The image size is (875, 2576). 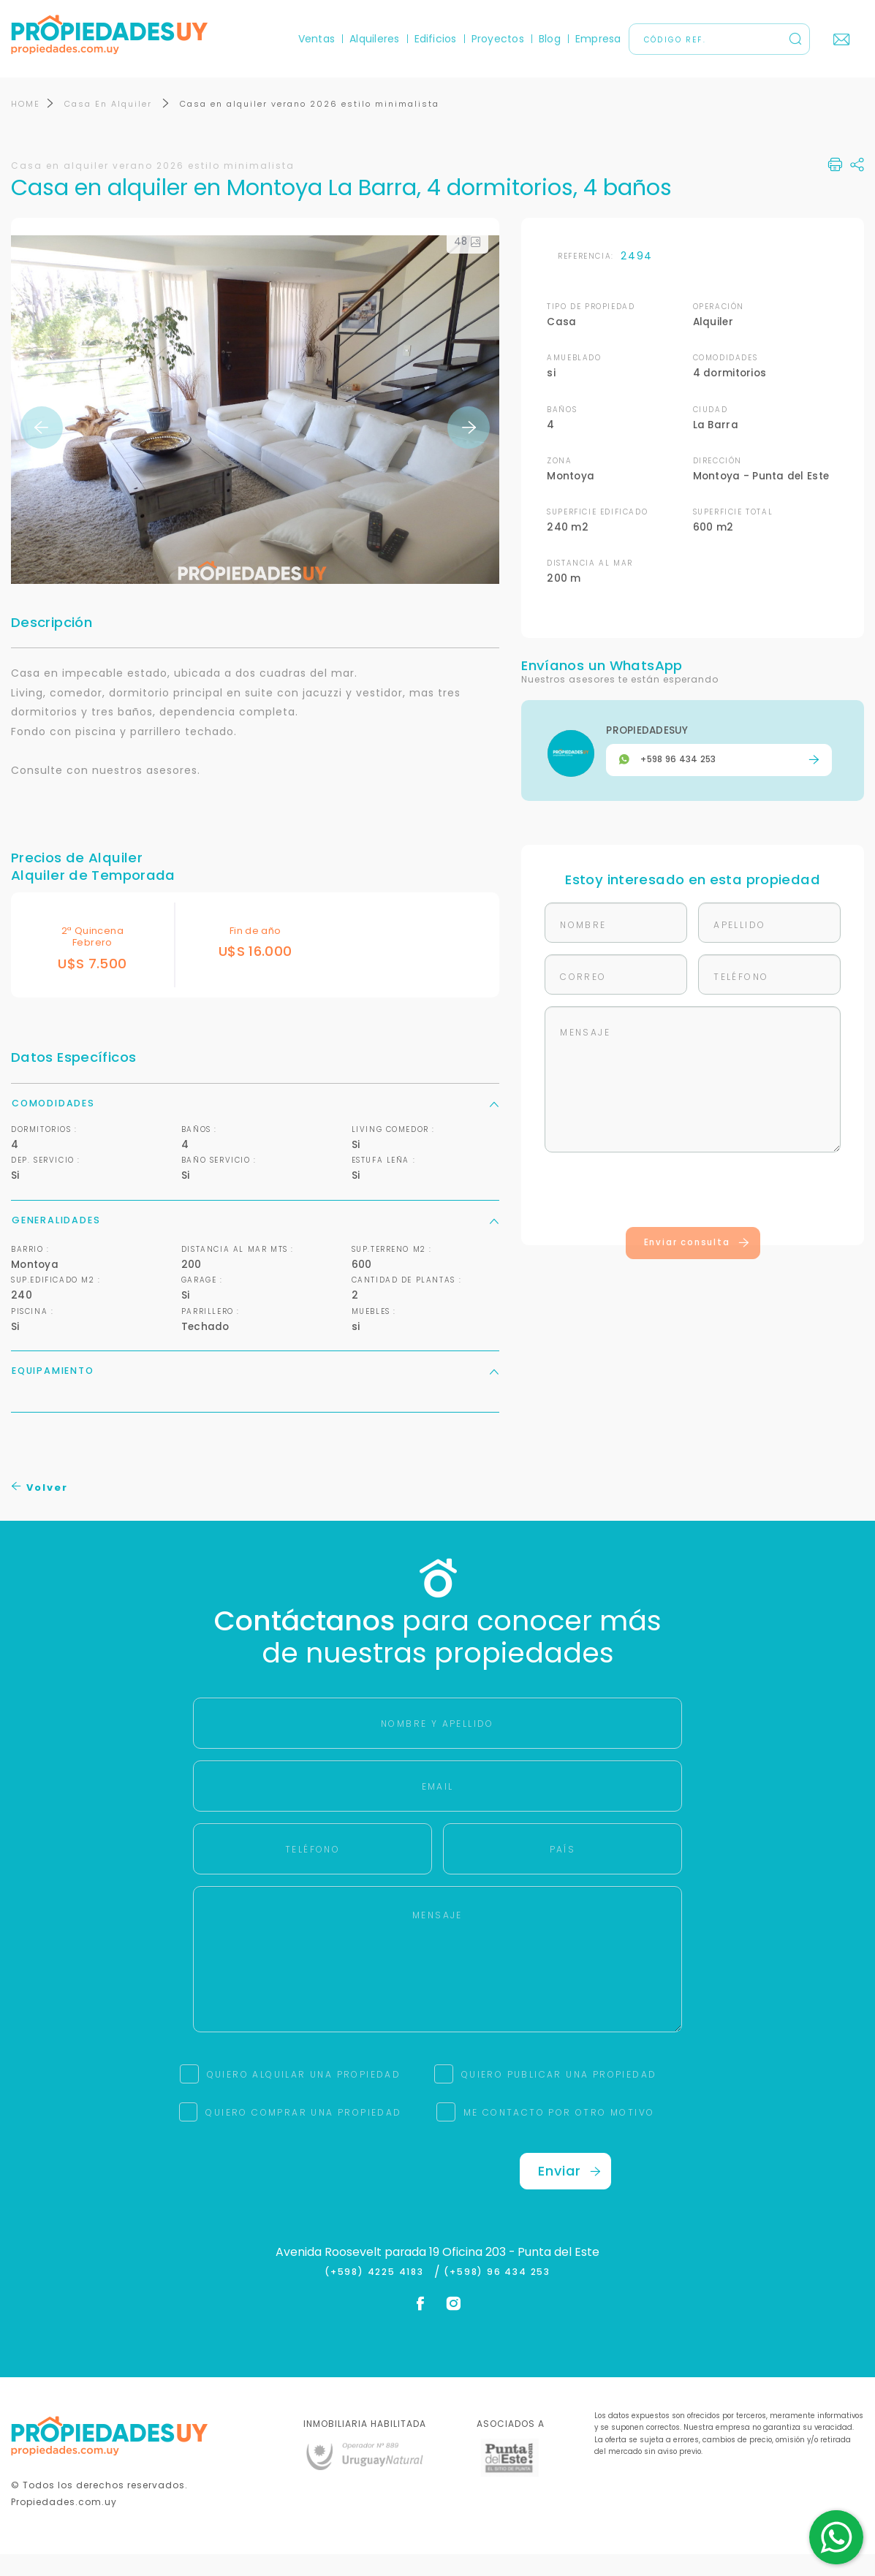 What do you see at coordinates (497, 2294) in the screenshot?
I see `(+598) 96 434 253` at bounding box center [497, 2294].